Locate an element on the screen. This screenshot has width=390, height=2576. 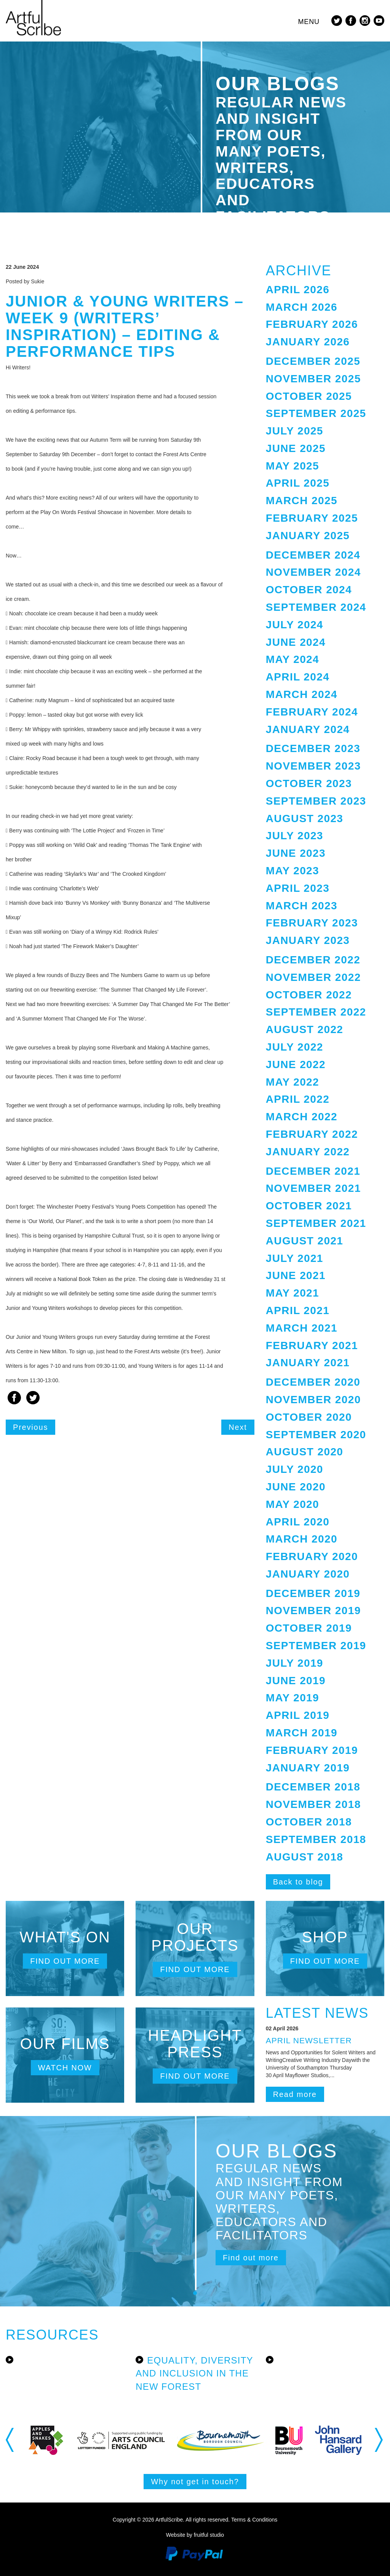
March 2020 [button] is located at coordinates (301, 1539).